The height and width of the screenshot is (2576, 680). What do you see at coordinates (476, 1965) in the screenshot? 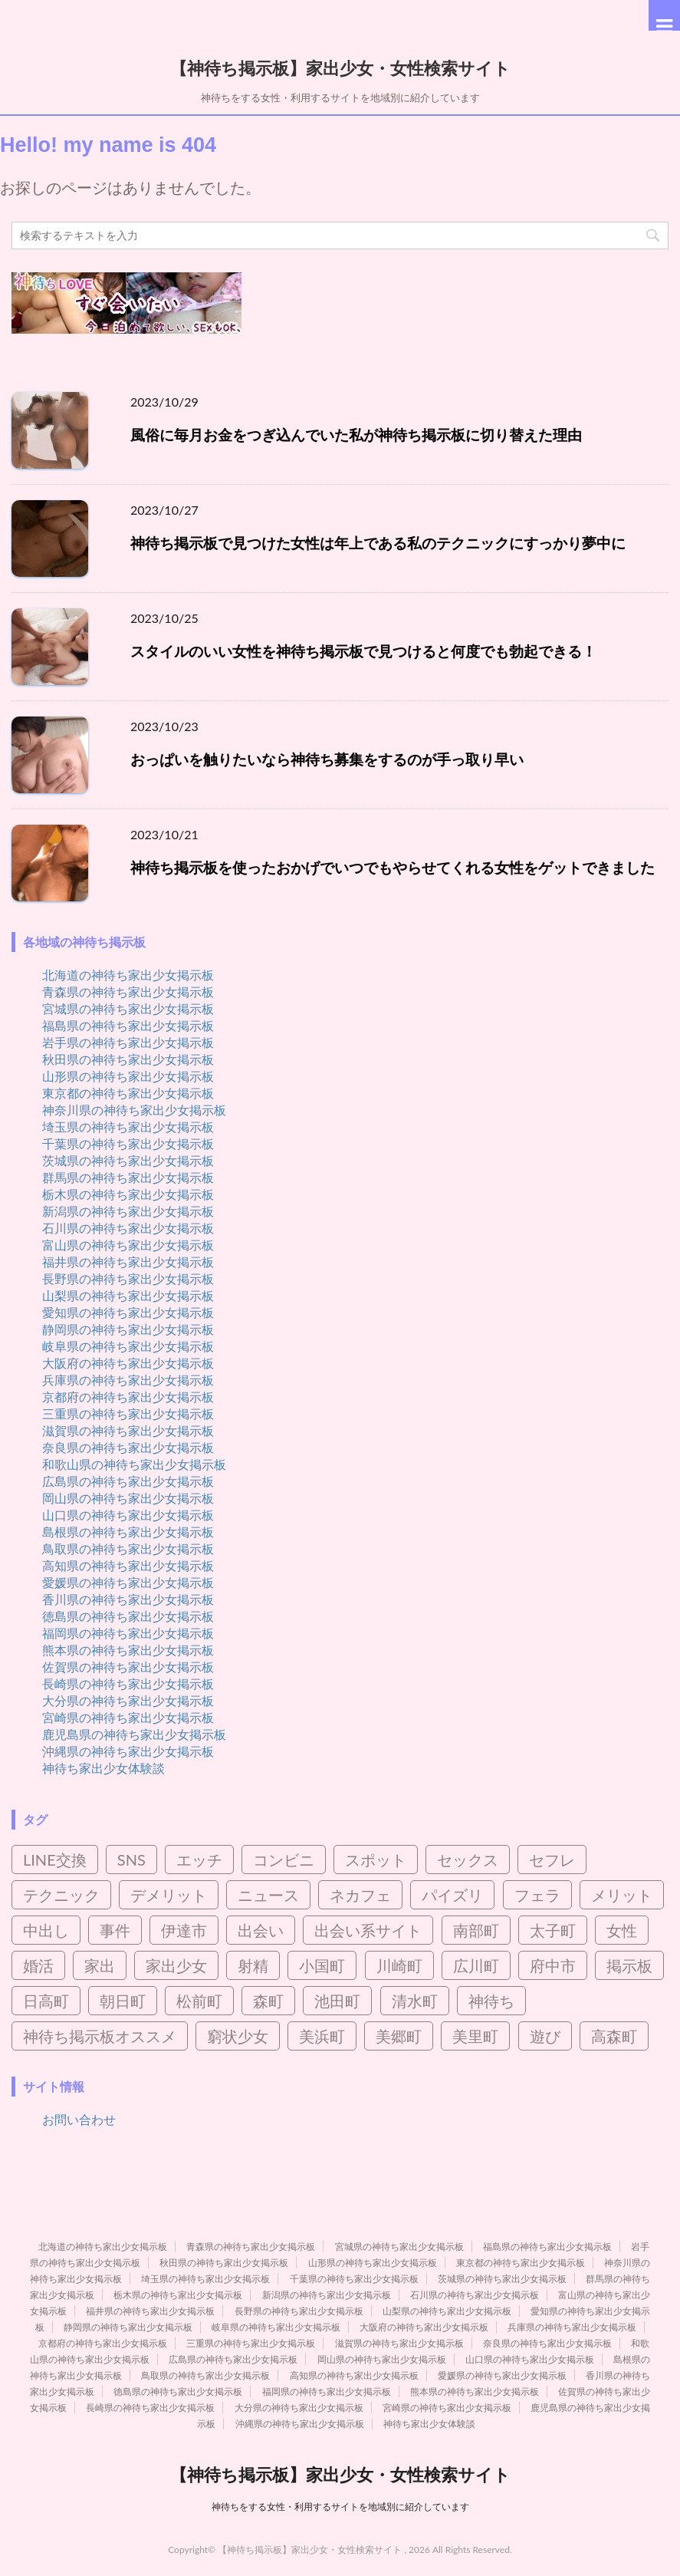
I see `広川町 [広川町 (2個の項目)]` at bounding box center [476, 1965].